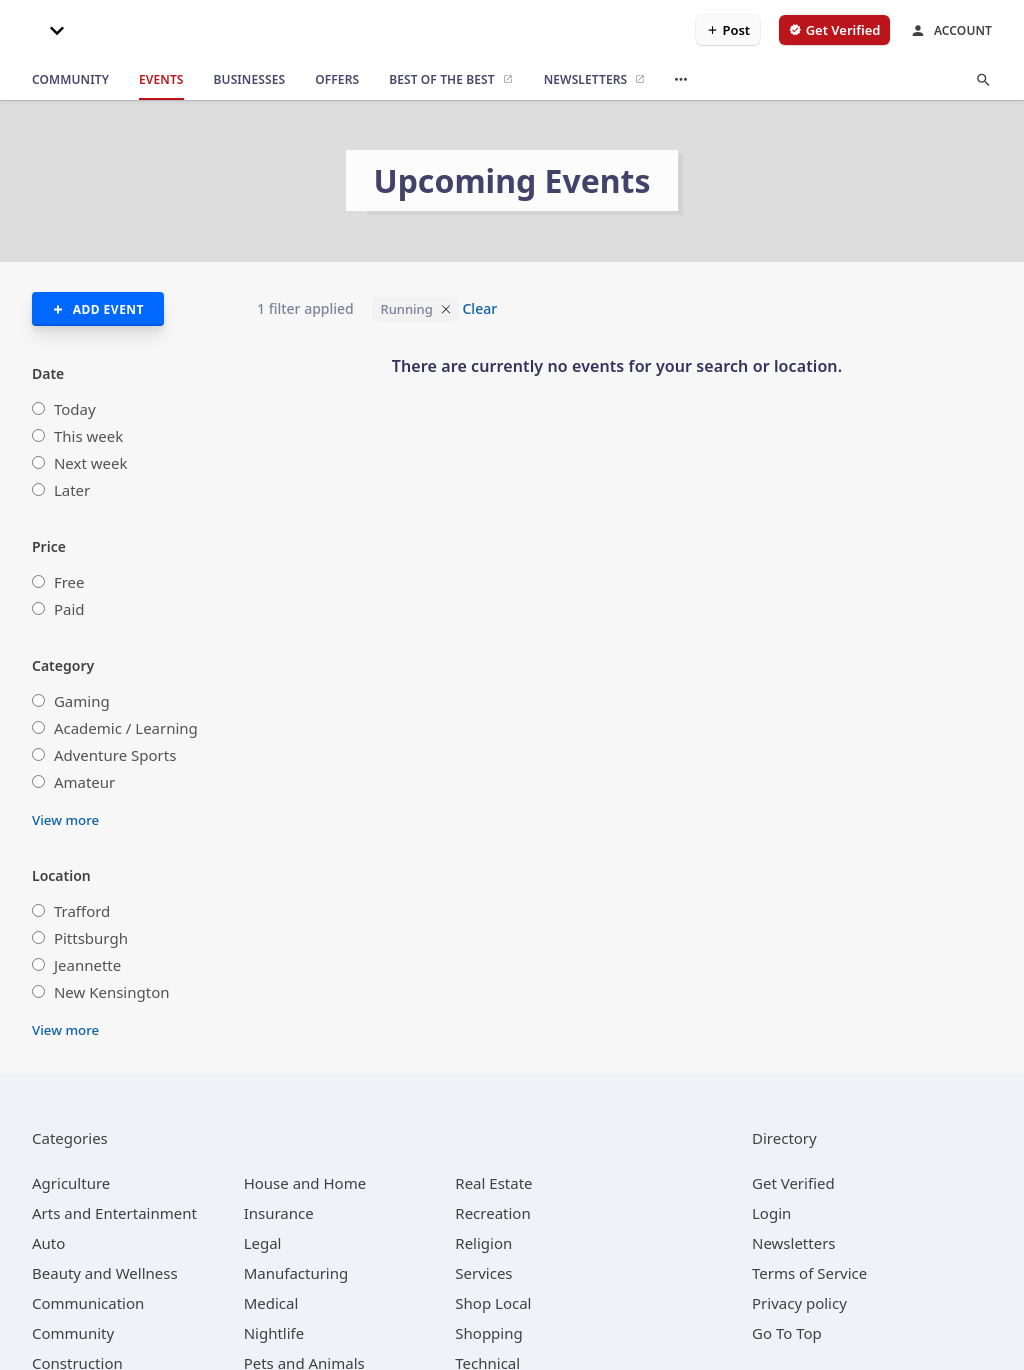 This screenshot has height=1370, width=1024. I want to click on Later, so click(72, 490).